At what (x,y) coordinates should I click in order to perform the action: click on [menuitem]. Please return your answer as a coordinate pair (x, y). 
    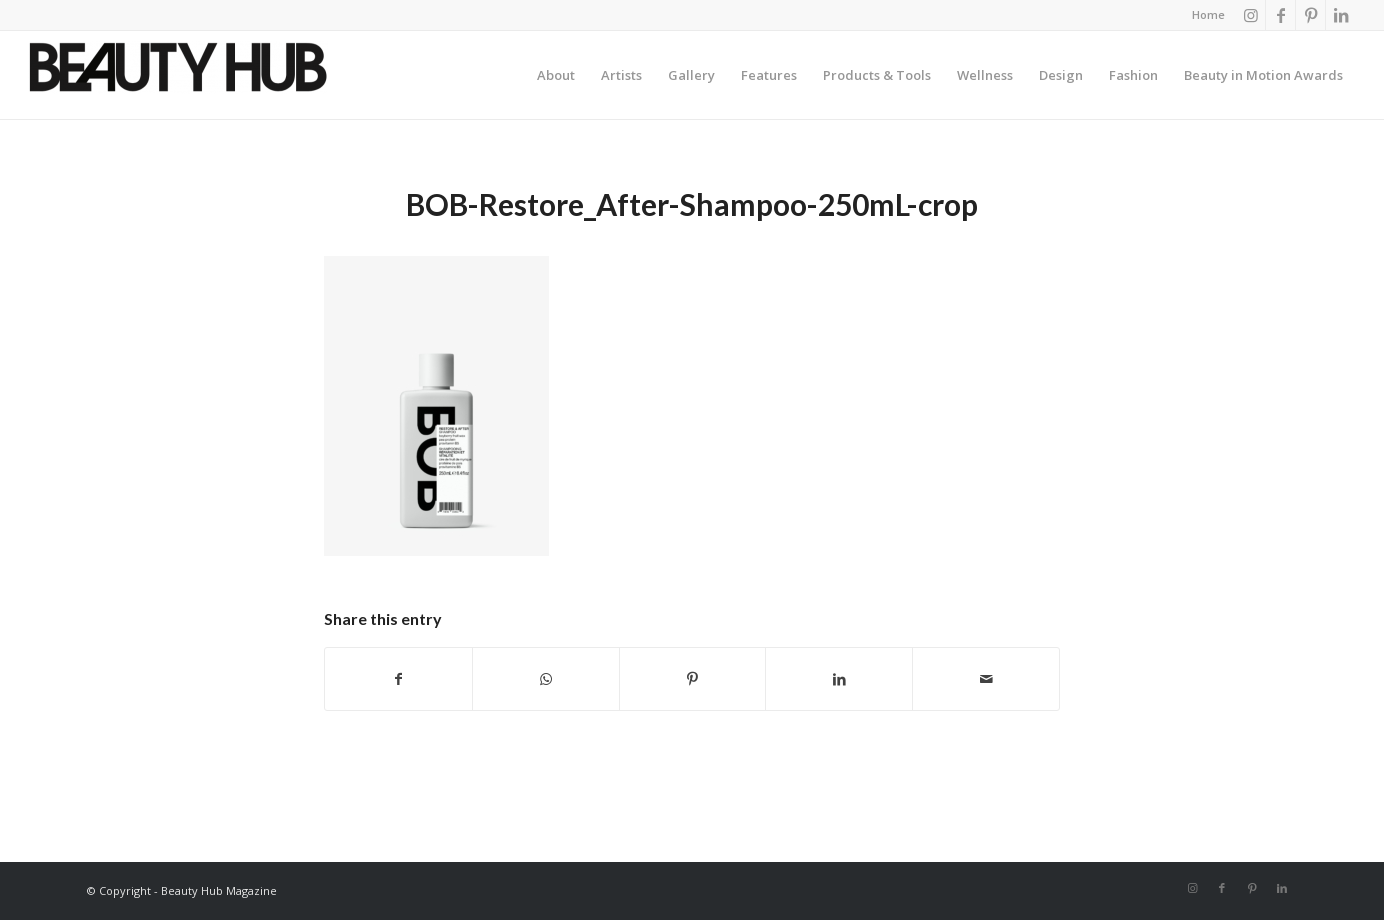
    Looking at the image, I should click on (1203, 15).